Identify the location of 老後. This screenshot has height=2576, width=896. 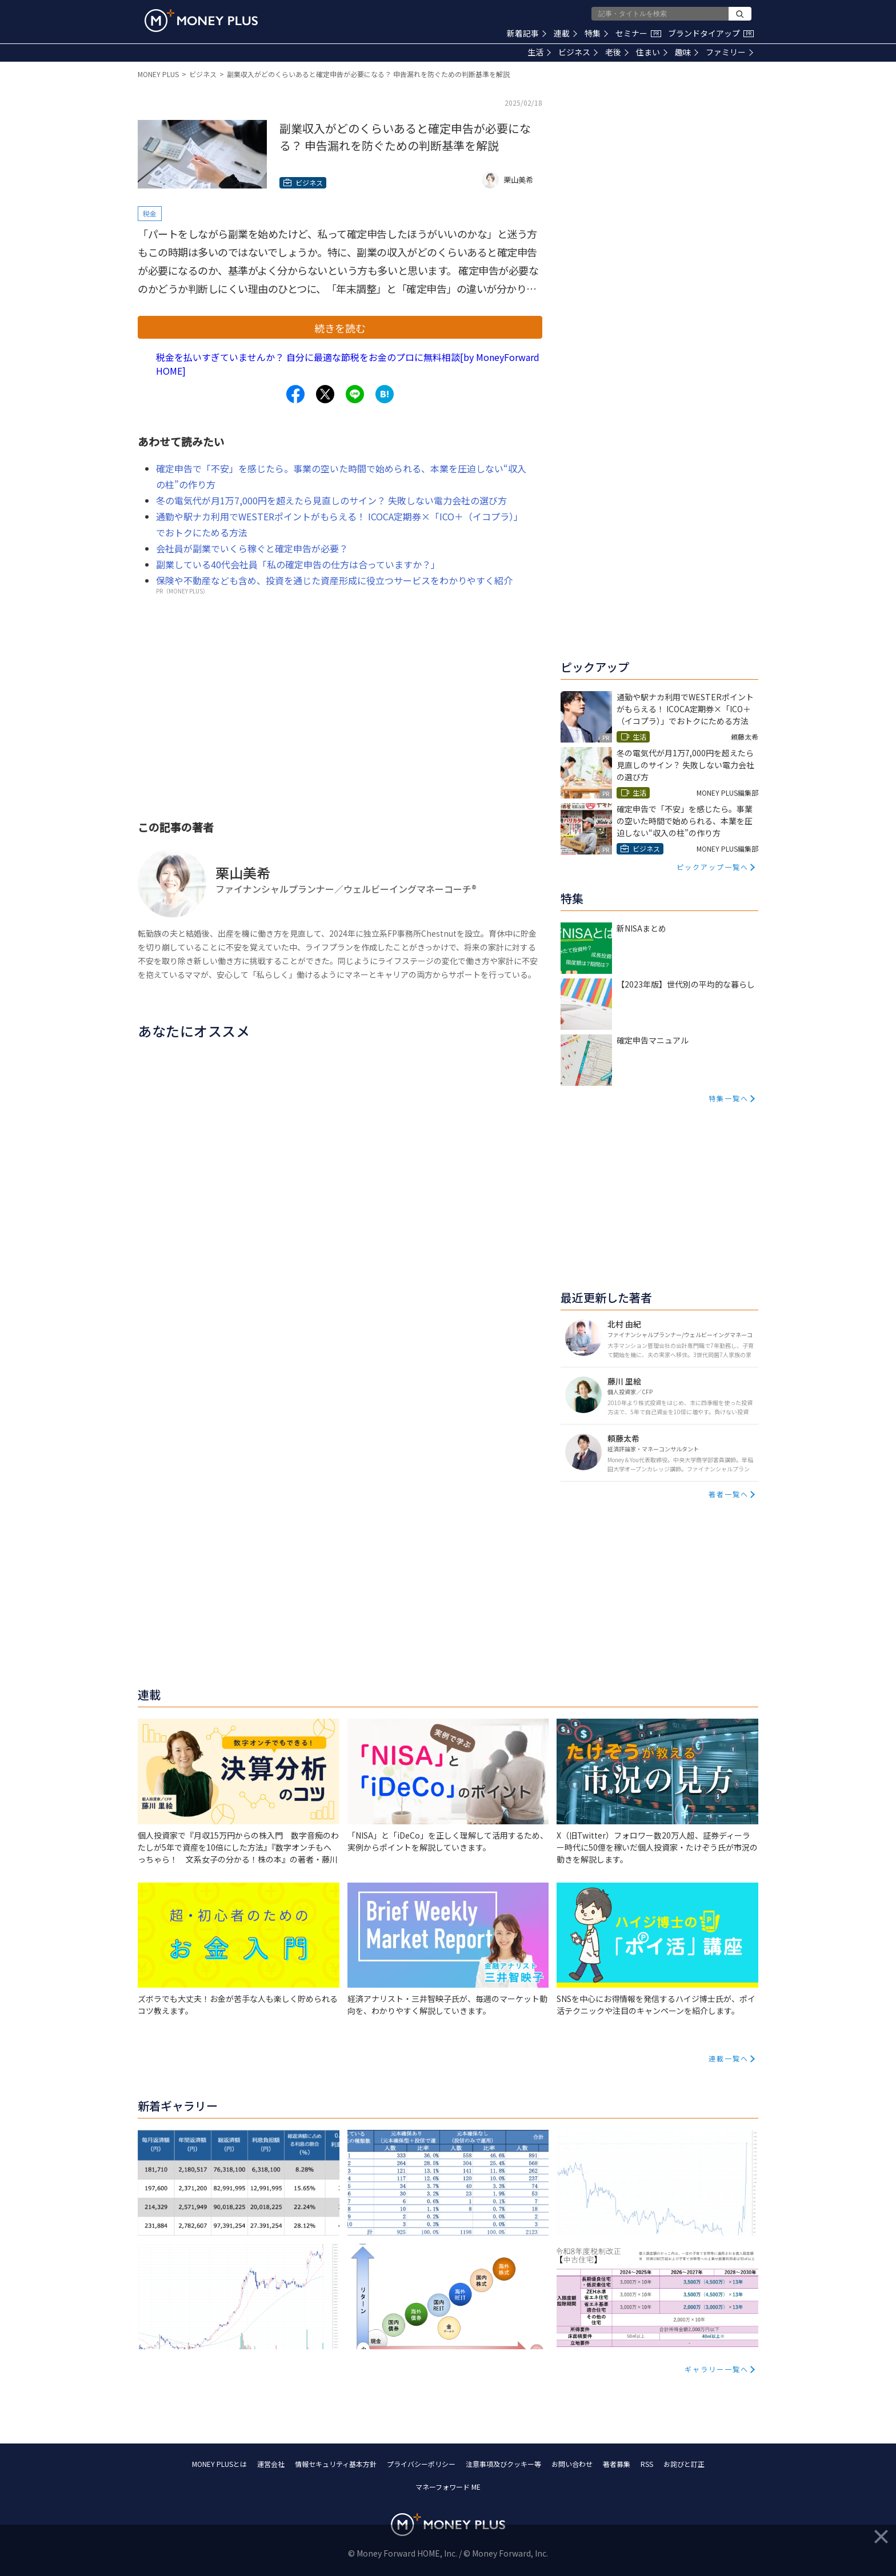
(617, 52).